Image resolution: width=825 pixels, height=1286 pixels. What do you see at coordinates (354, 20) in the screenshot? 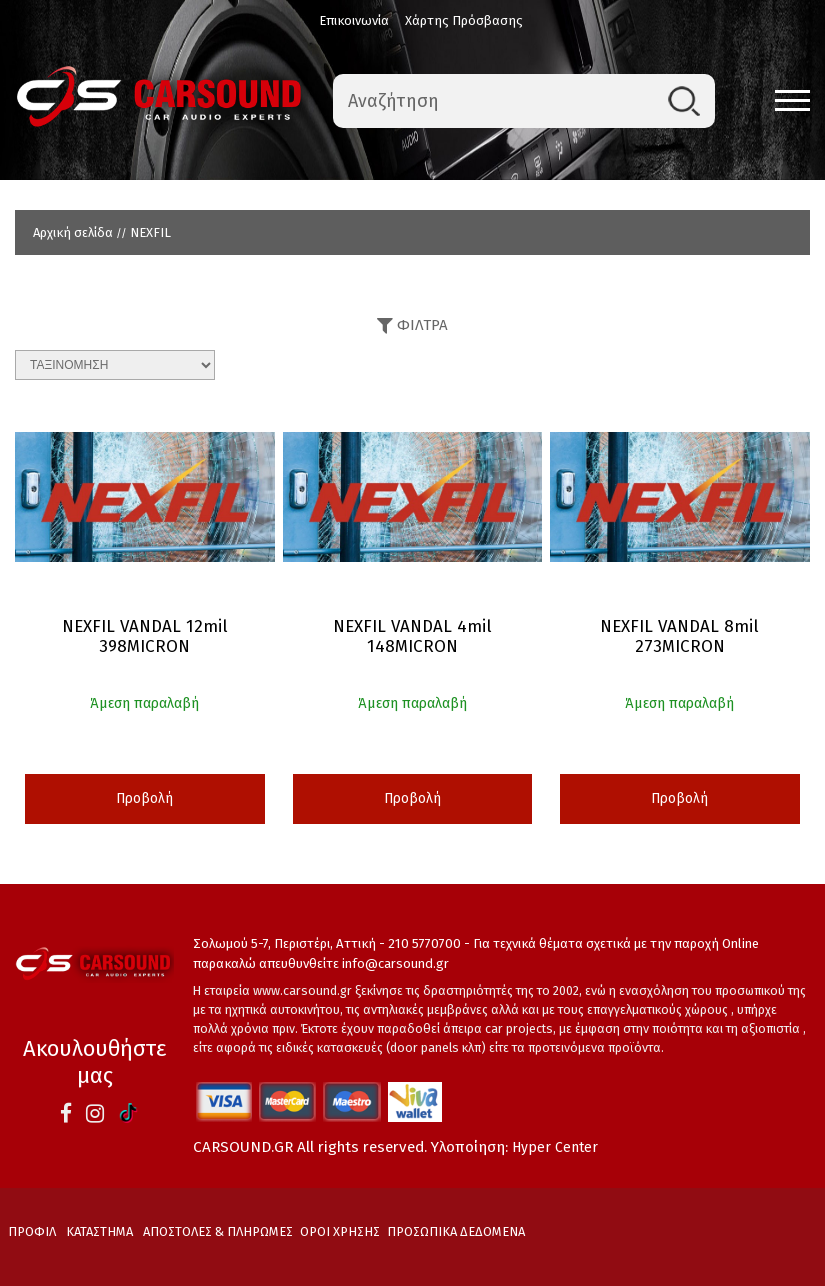
I see `Επικοινωνία` at bounding box center [354, 20].